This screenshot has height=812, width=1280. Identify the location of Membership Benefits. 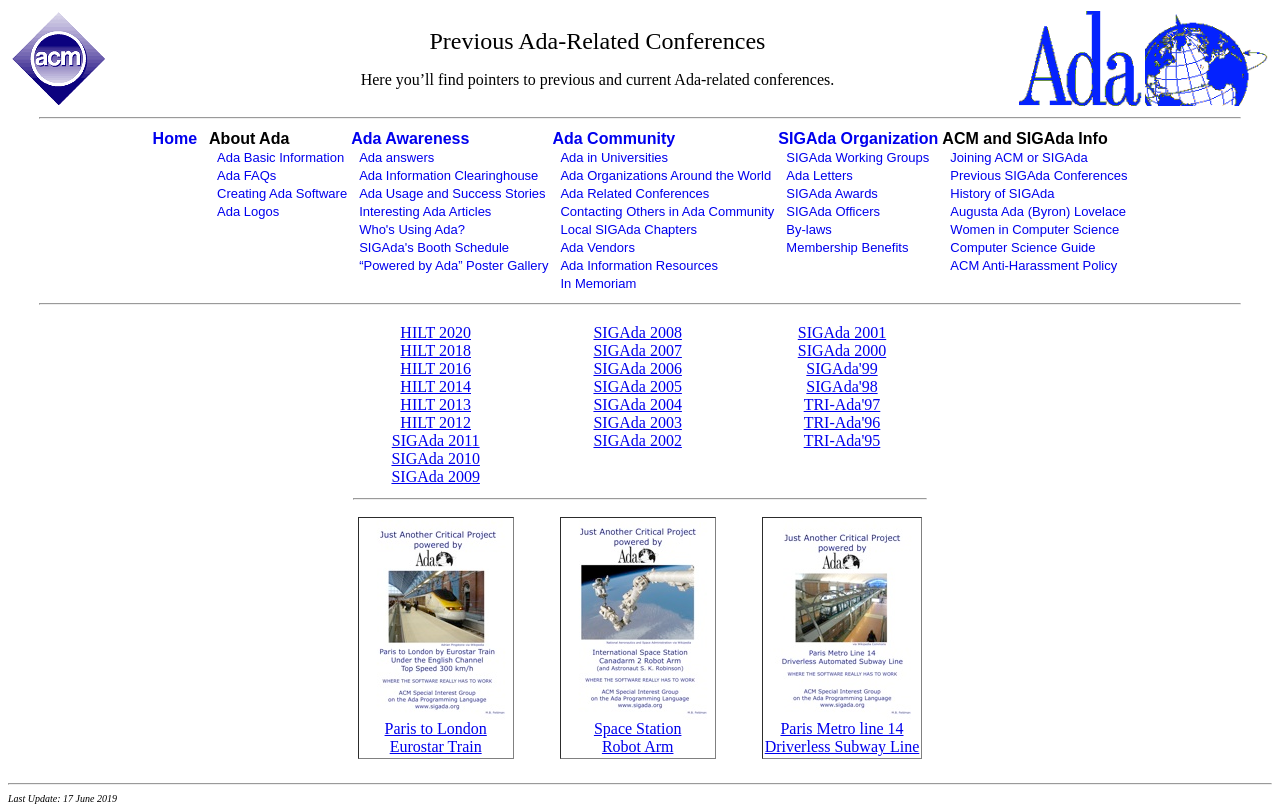
(847, 247).